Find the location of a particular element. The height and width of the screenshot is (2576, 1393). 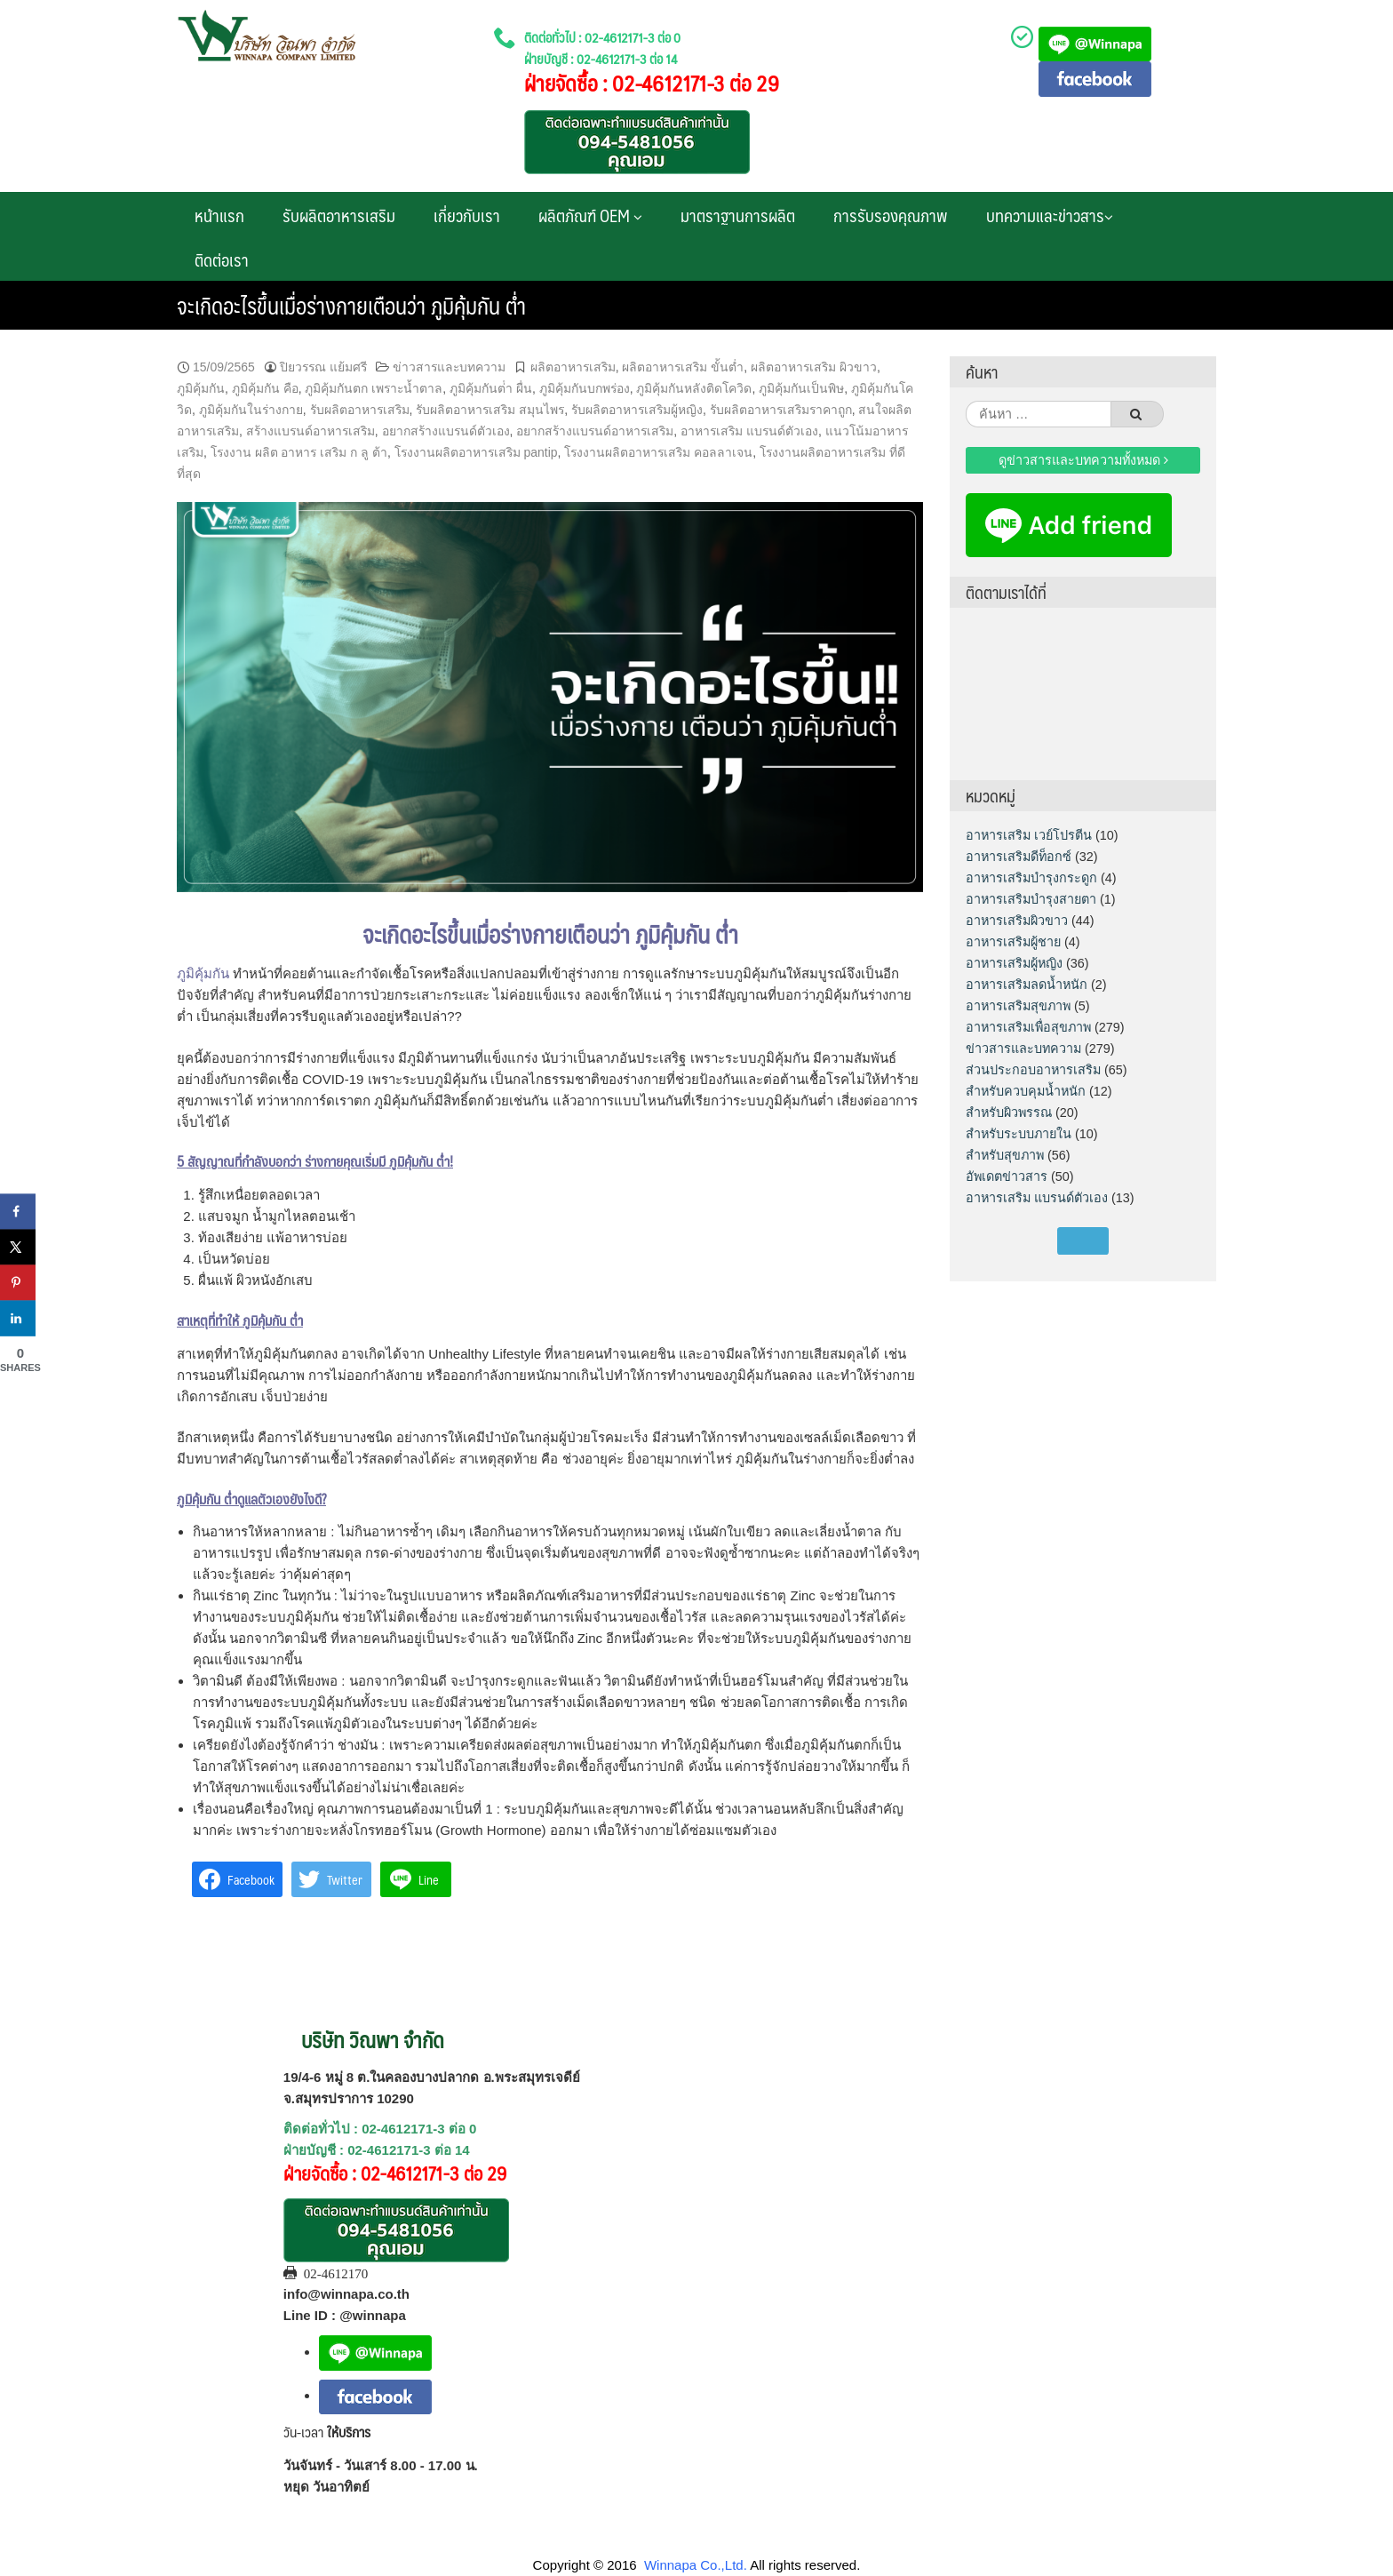

ผลิตอาหารเสริม is located at coordinates (573, 367).